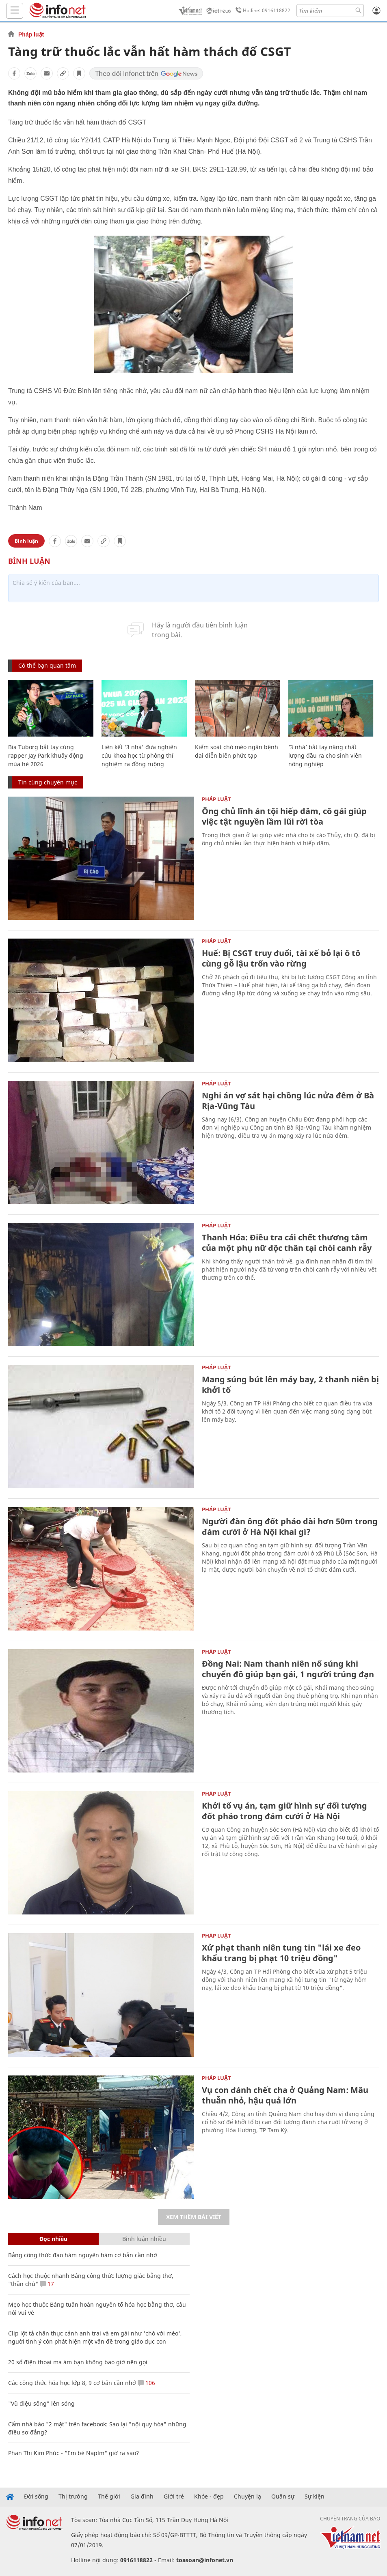 The width and height of the screenshot is (387, 2576). Describe the element at coordinates (47, 665) in the screenshot. I see `Có thể bạn quan tâm` at that location.